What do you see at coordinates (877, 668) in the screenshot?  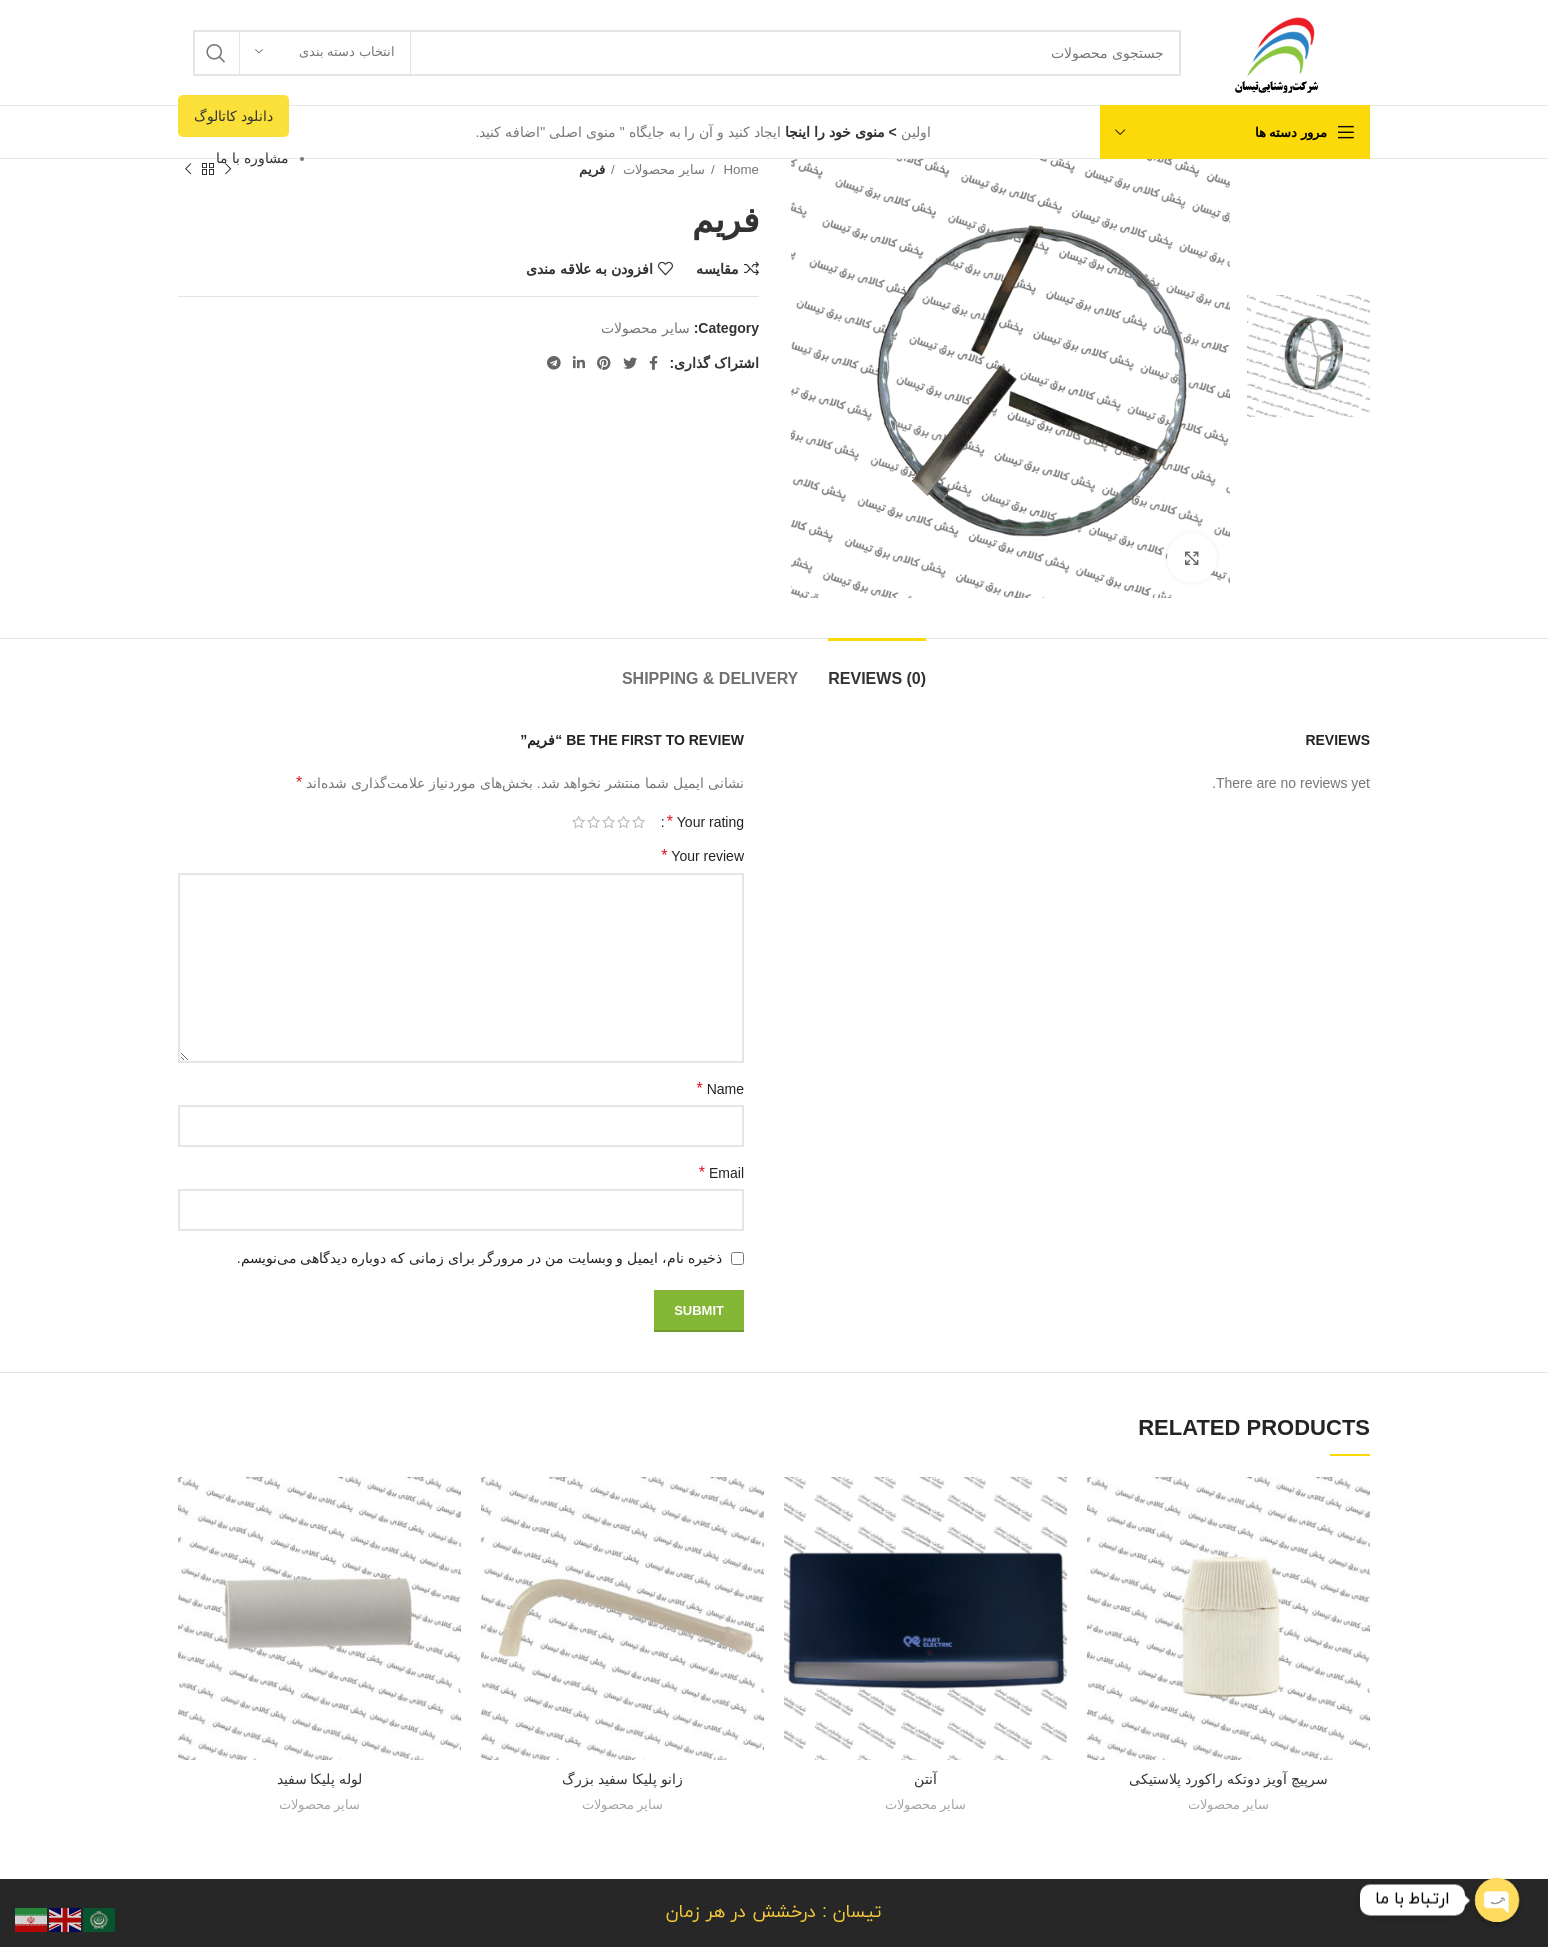 I see `[tab]` at bounding box center [877, 668].